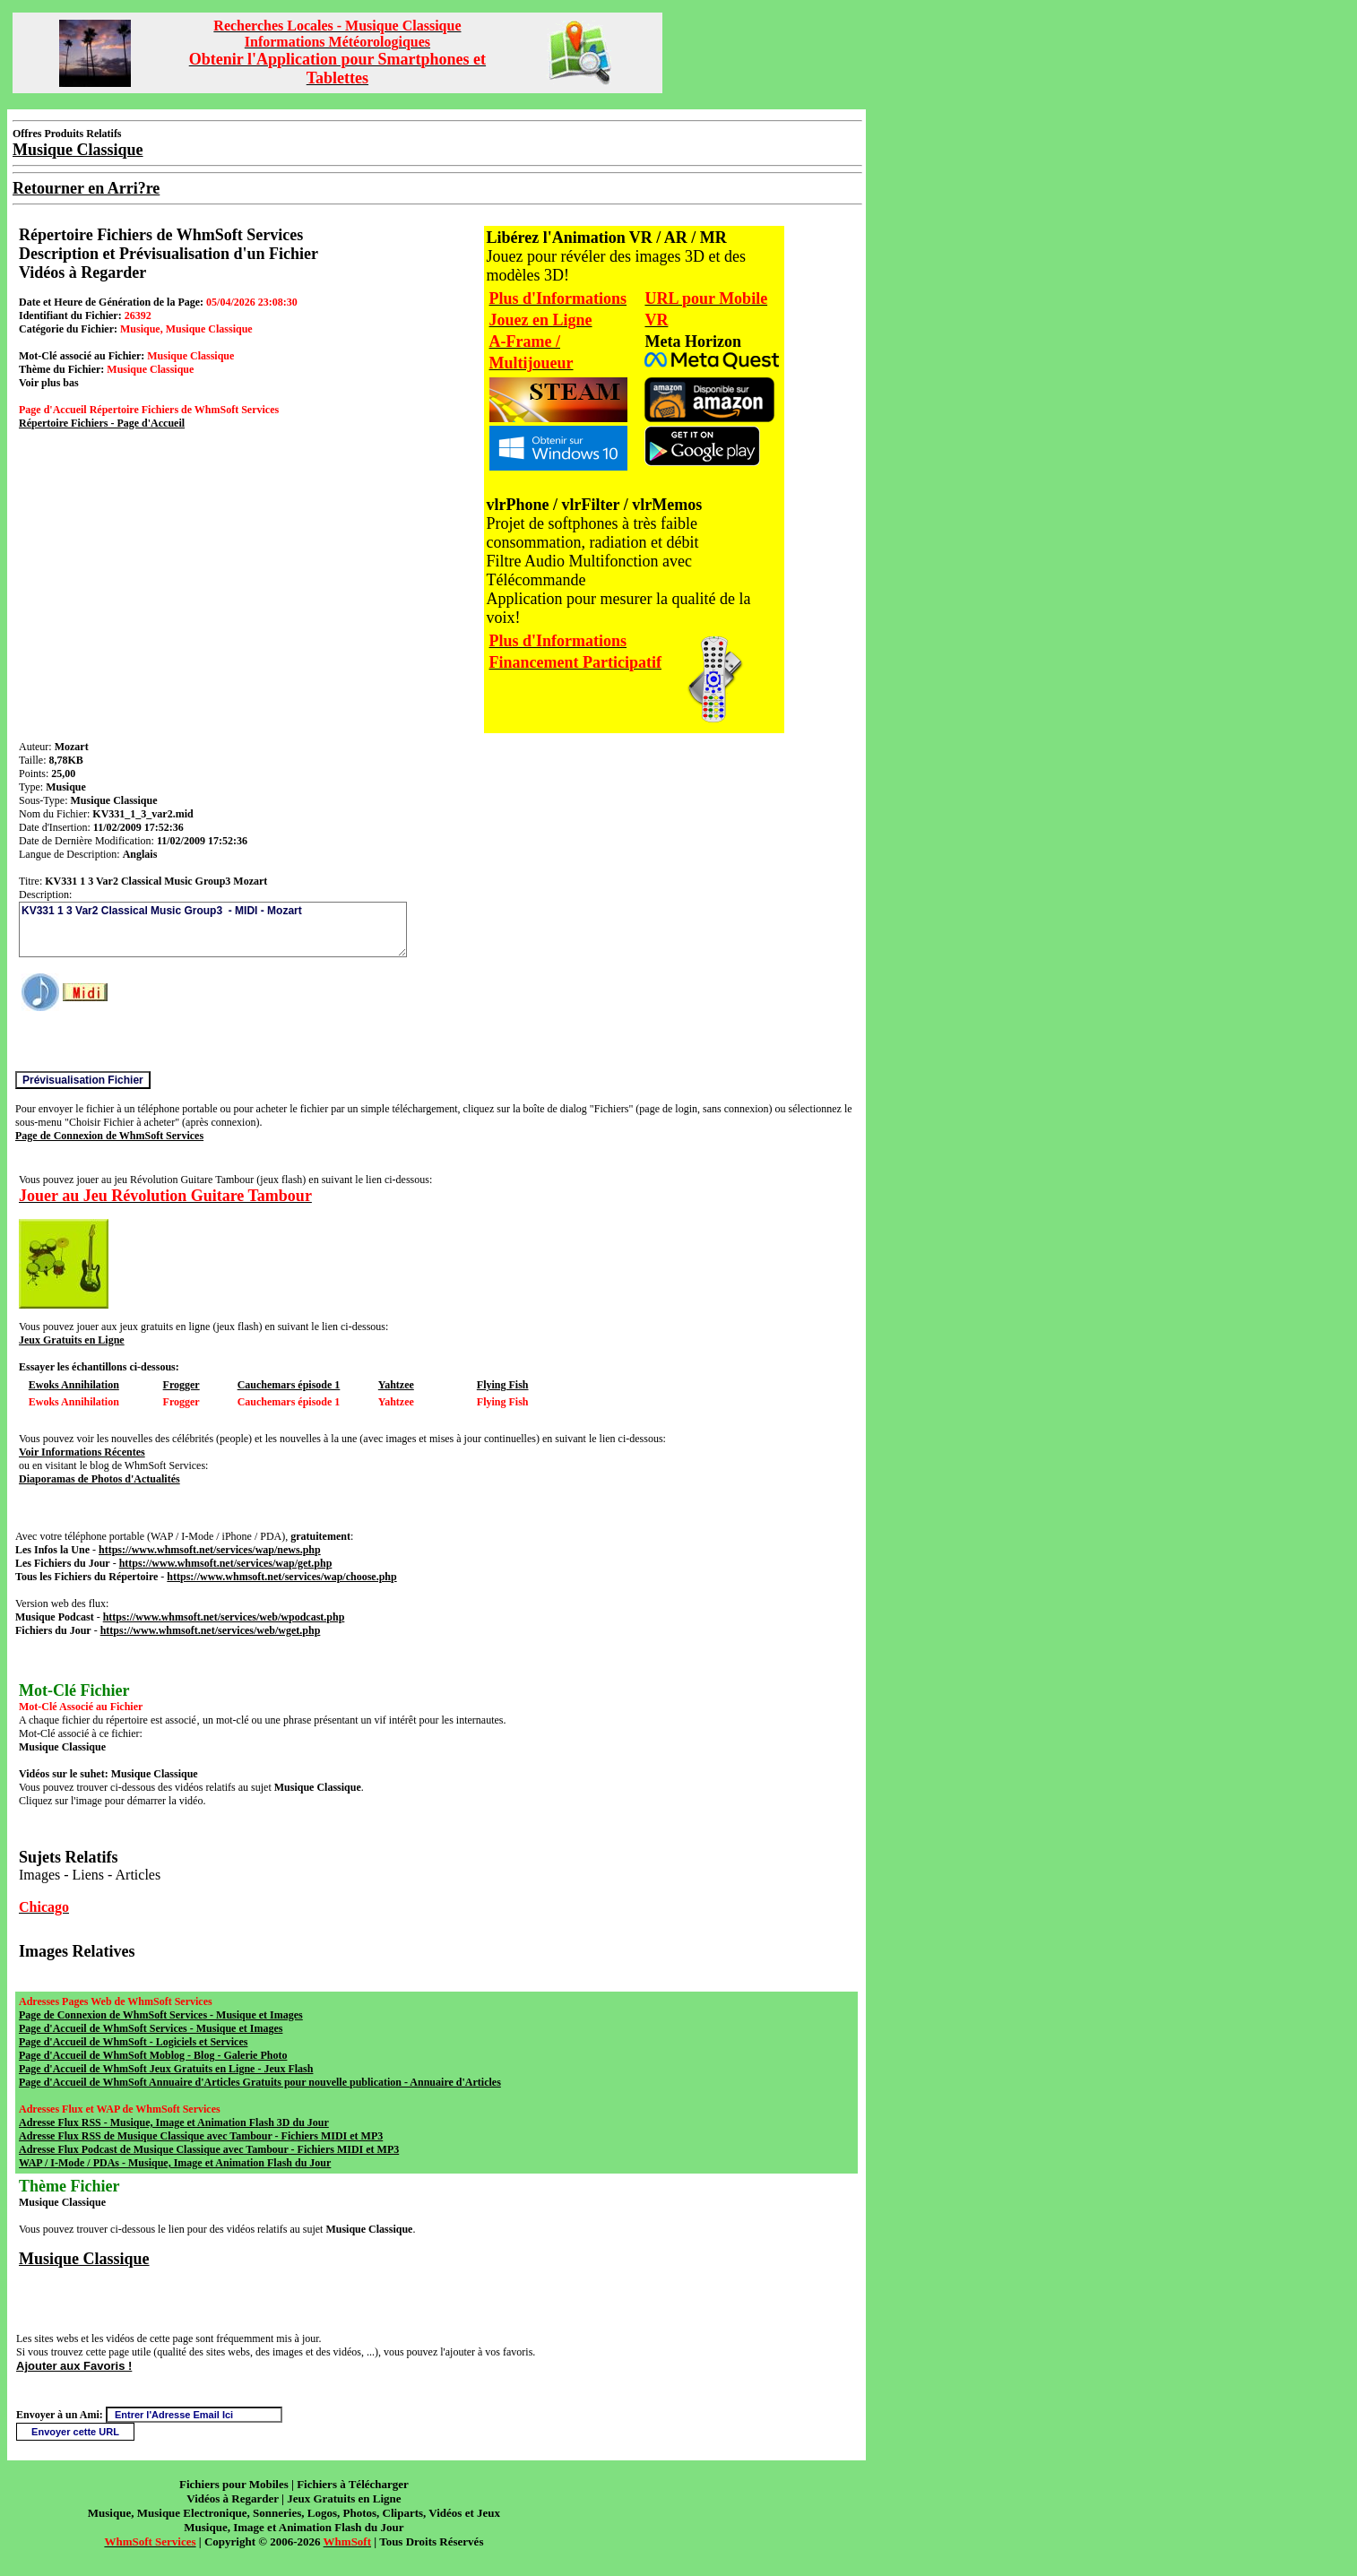  I want to click on Page de Connexion de WhmSoft Services, so click(109, 1135).